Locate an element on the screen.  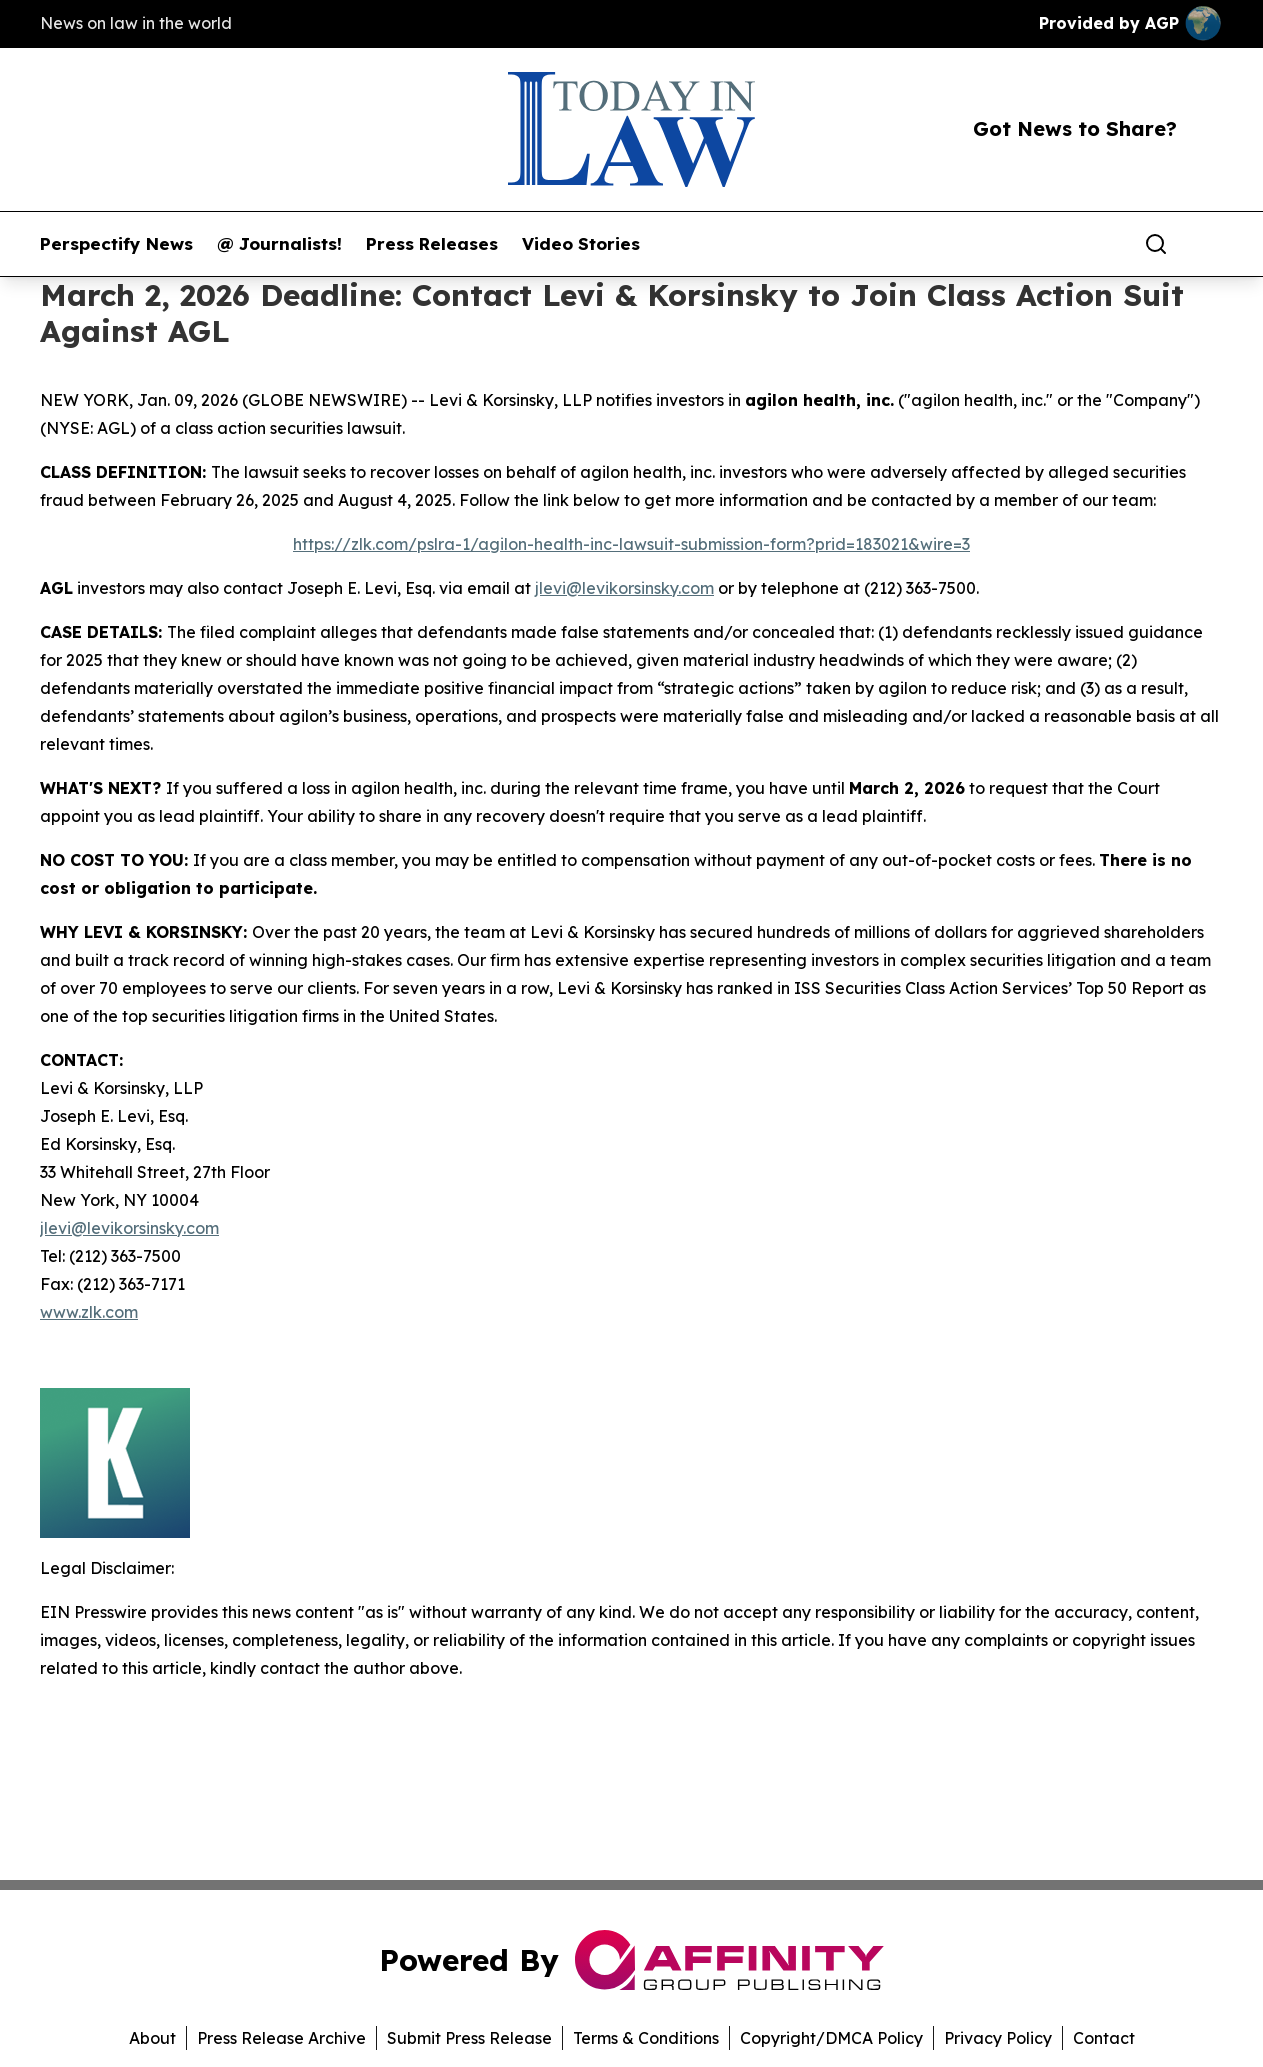
jlevi@levikorsinsky.com is located at coordinates (624, 588).